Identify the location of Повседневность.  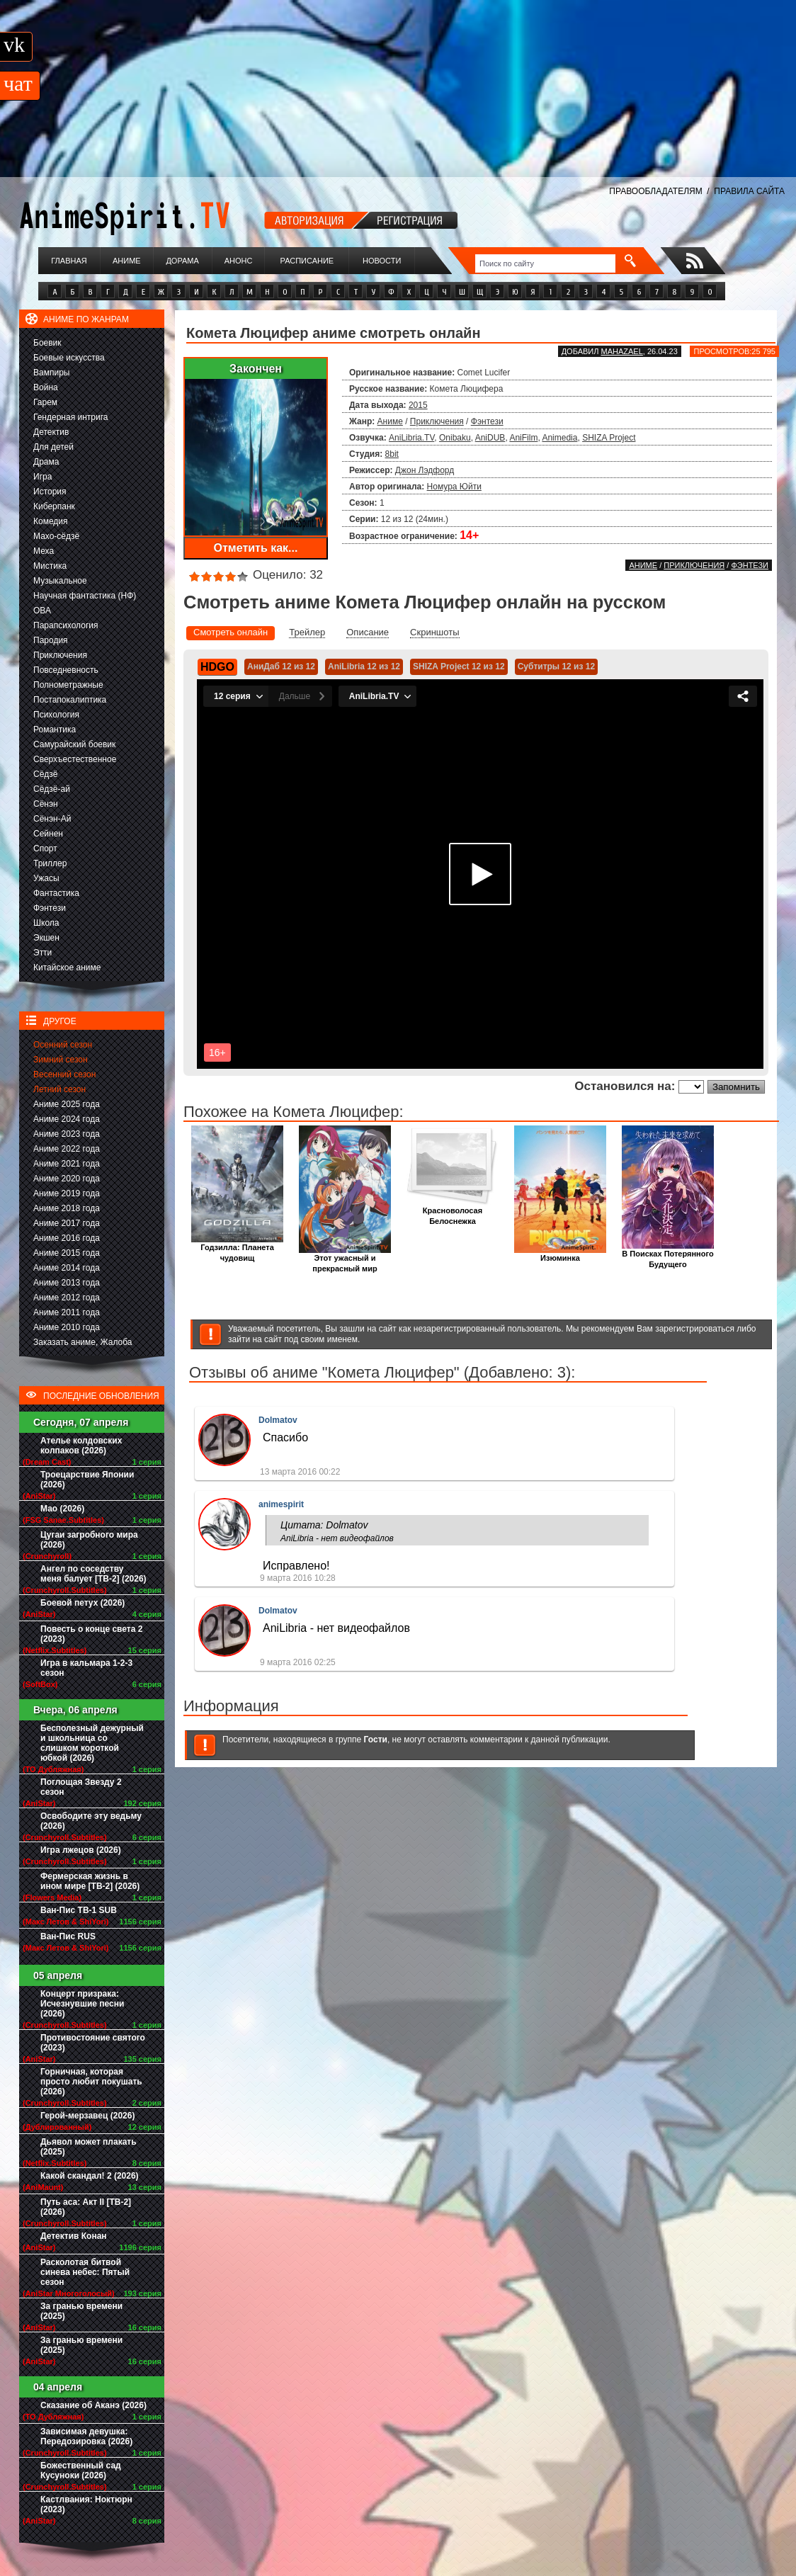
(65, 670).